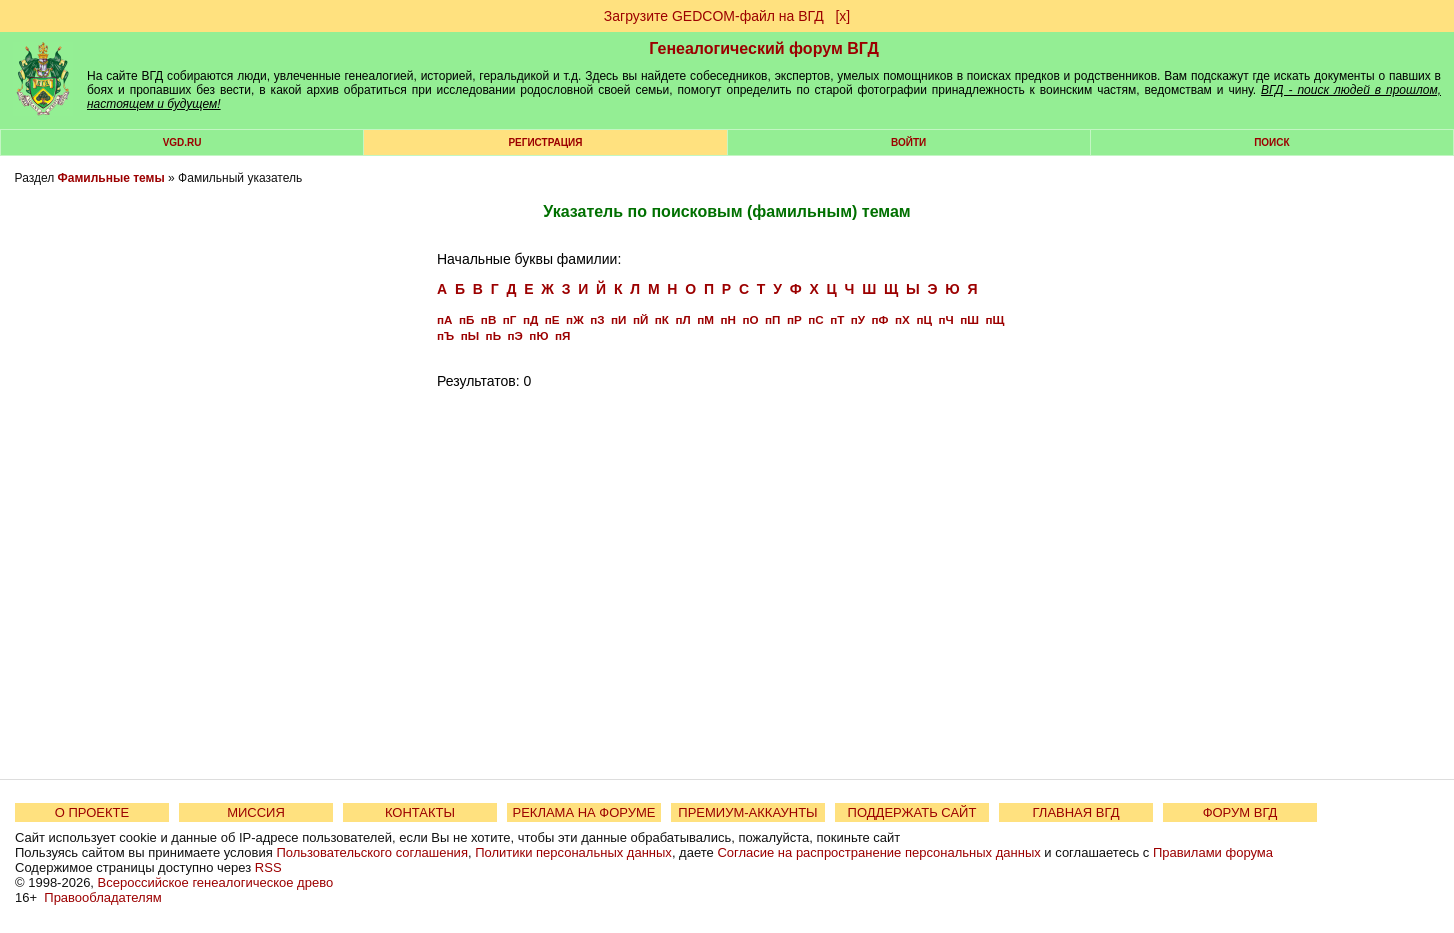  I want to click on Всероссийское генеалогическое древо, so click(216, 882).